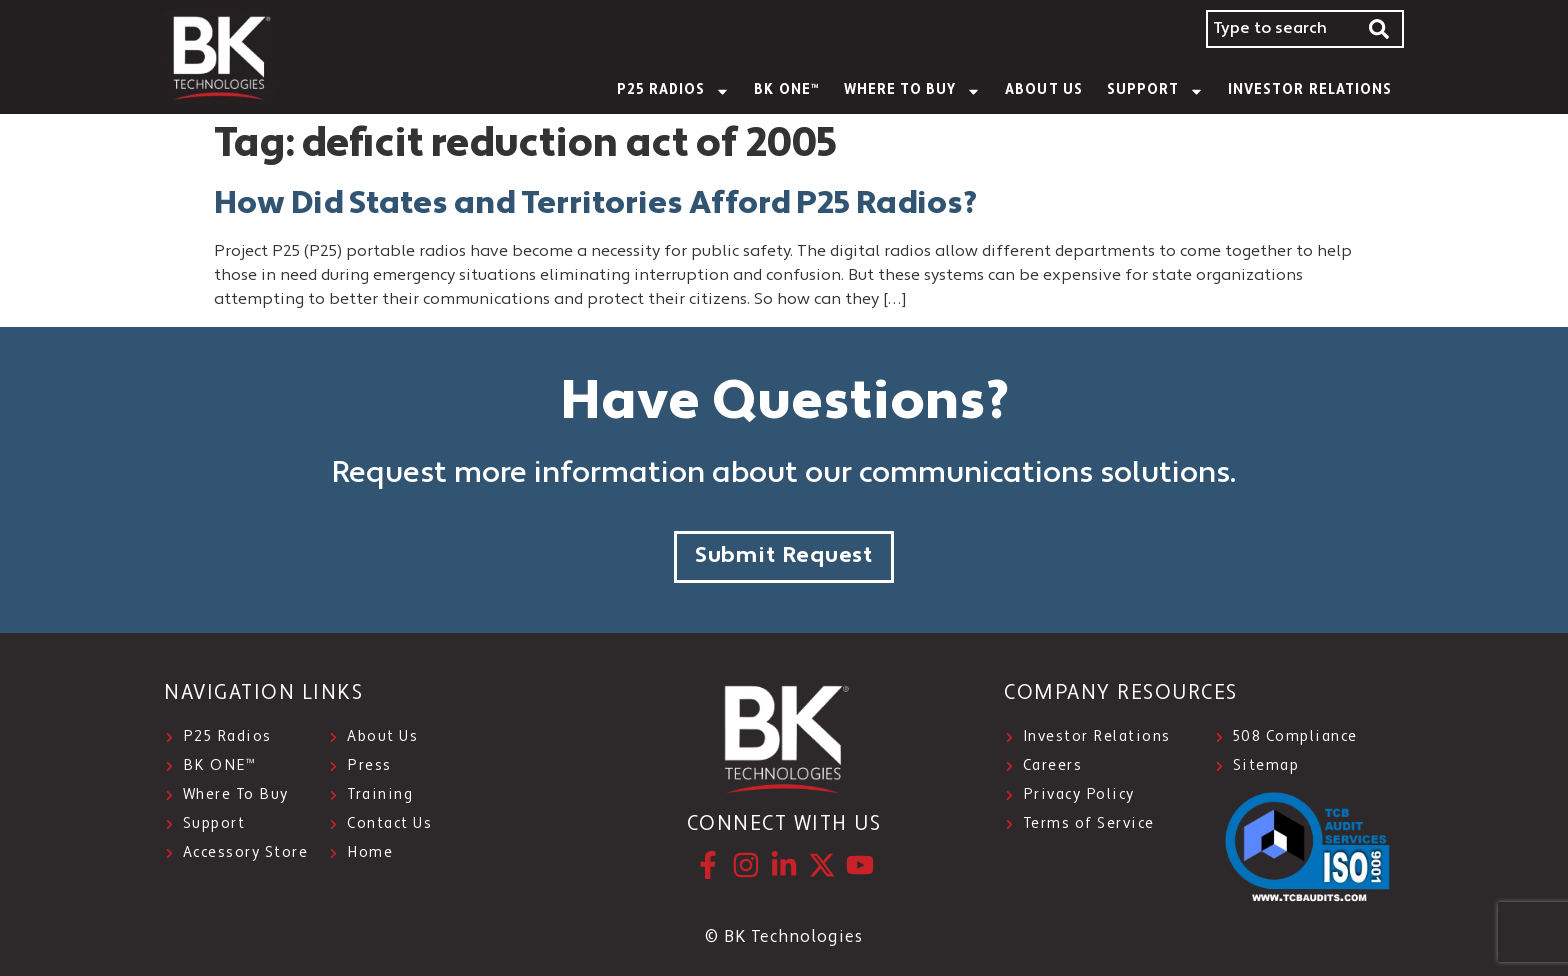 The height and width of the screenshot is (976, 1568). I want to click on P25 Radios, so click(674, 91).